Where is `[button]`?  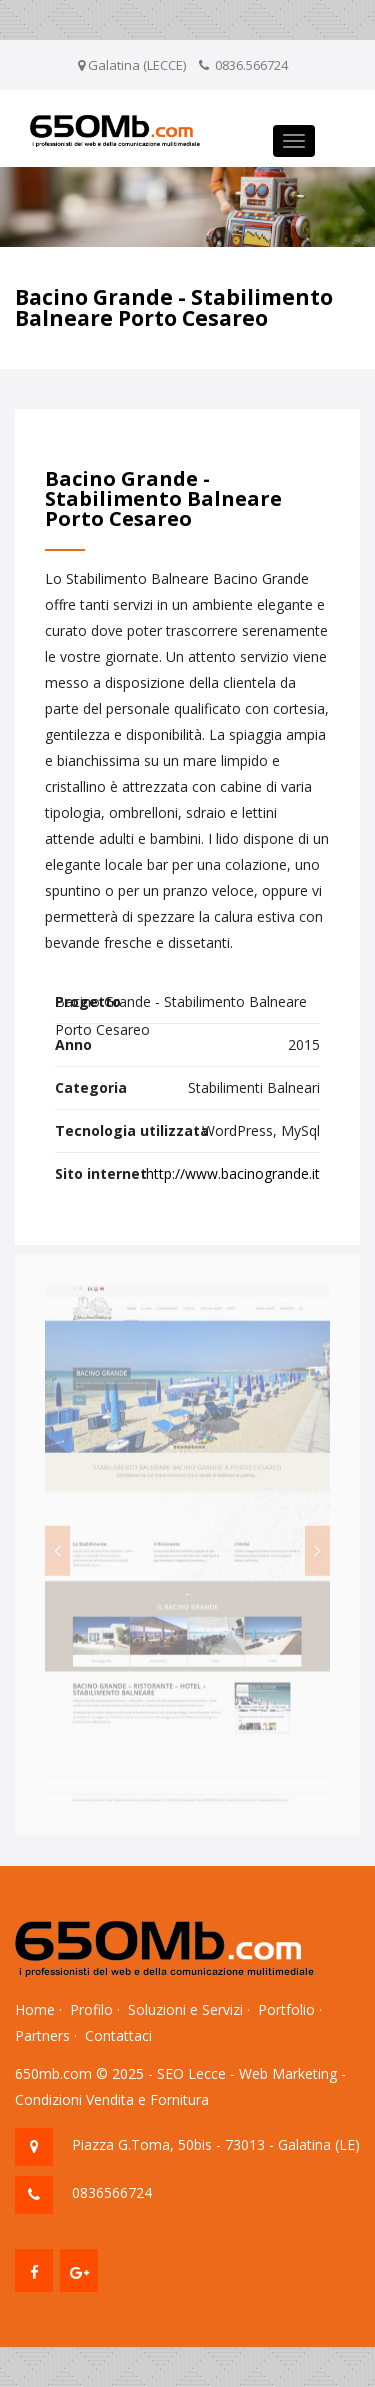 [button] is located at coordinates (57, 1555).